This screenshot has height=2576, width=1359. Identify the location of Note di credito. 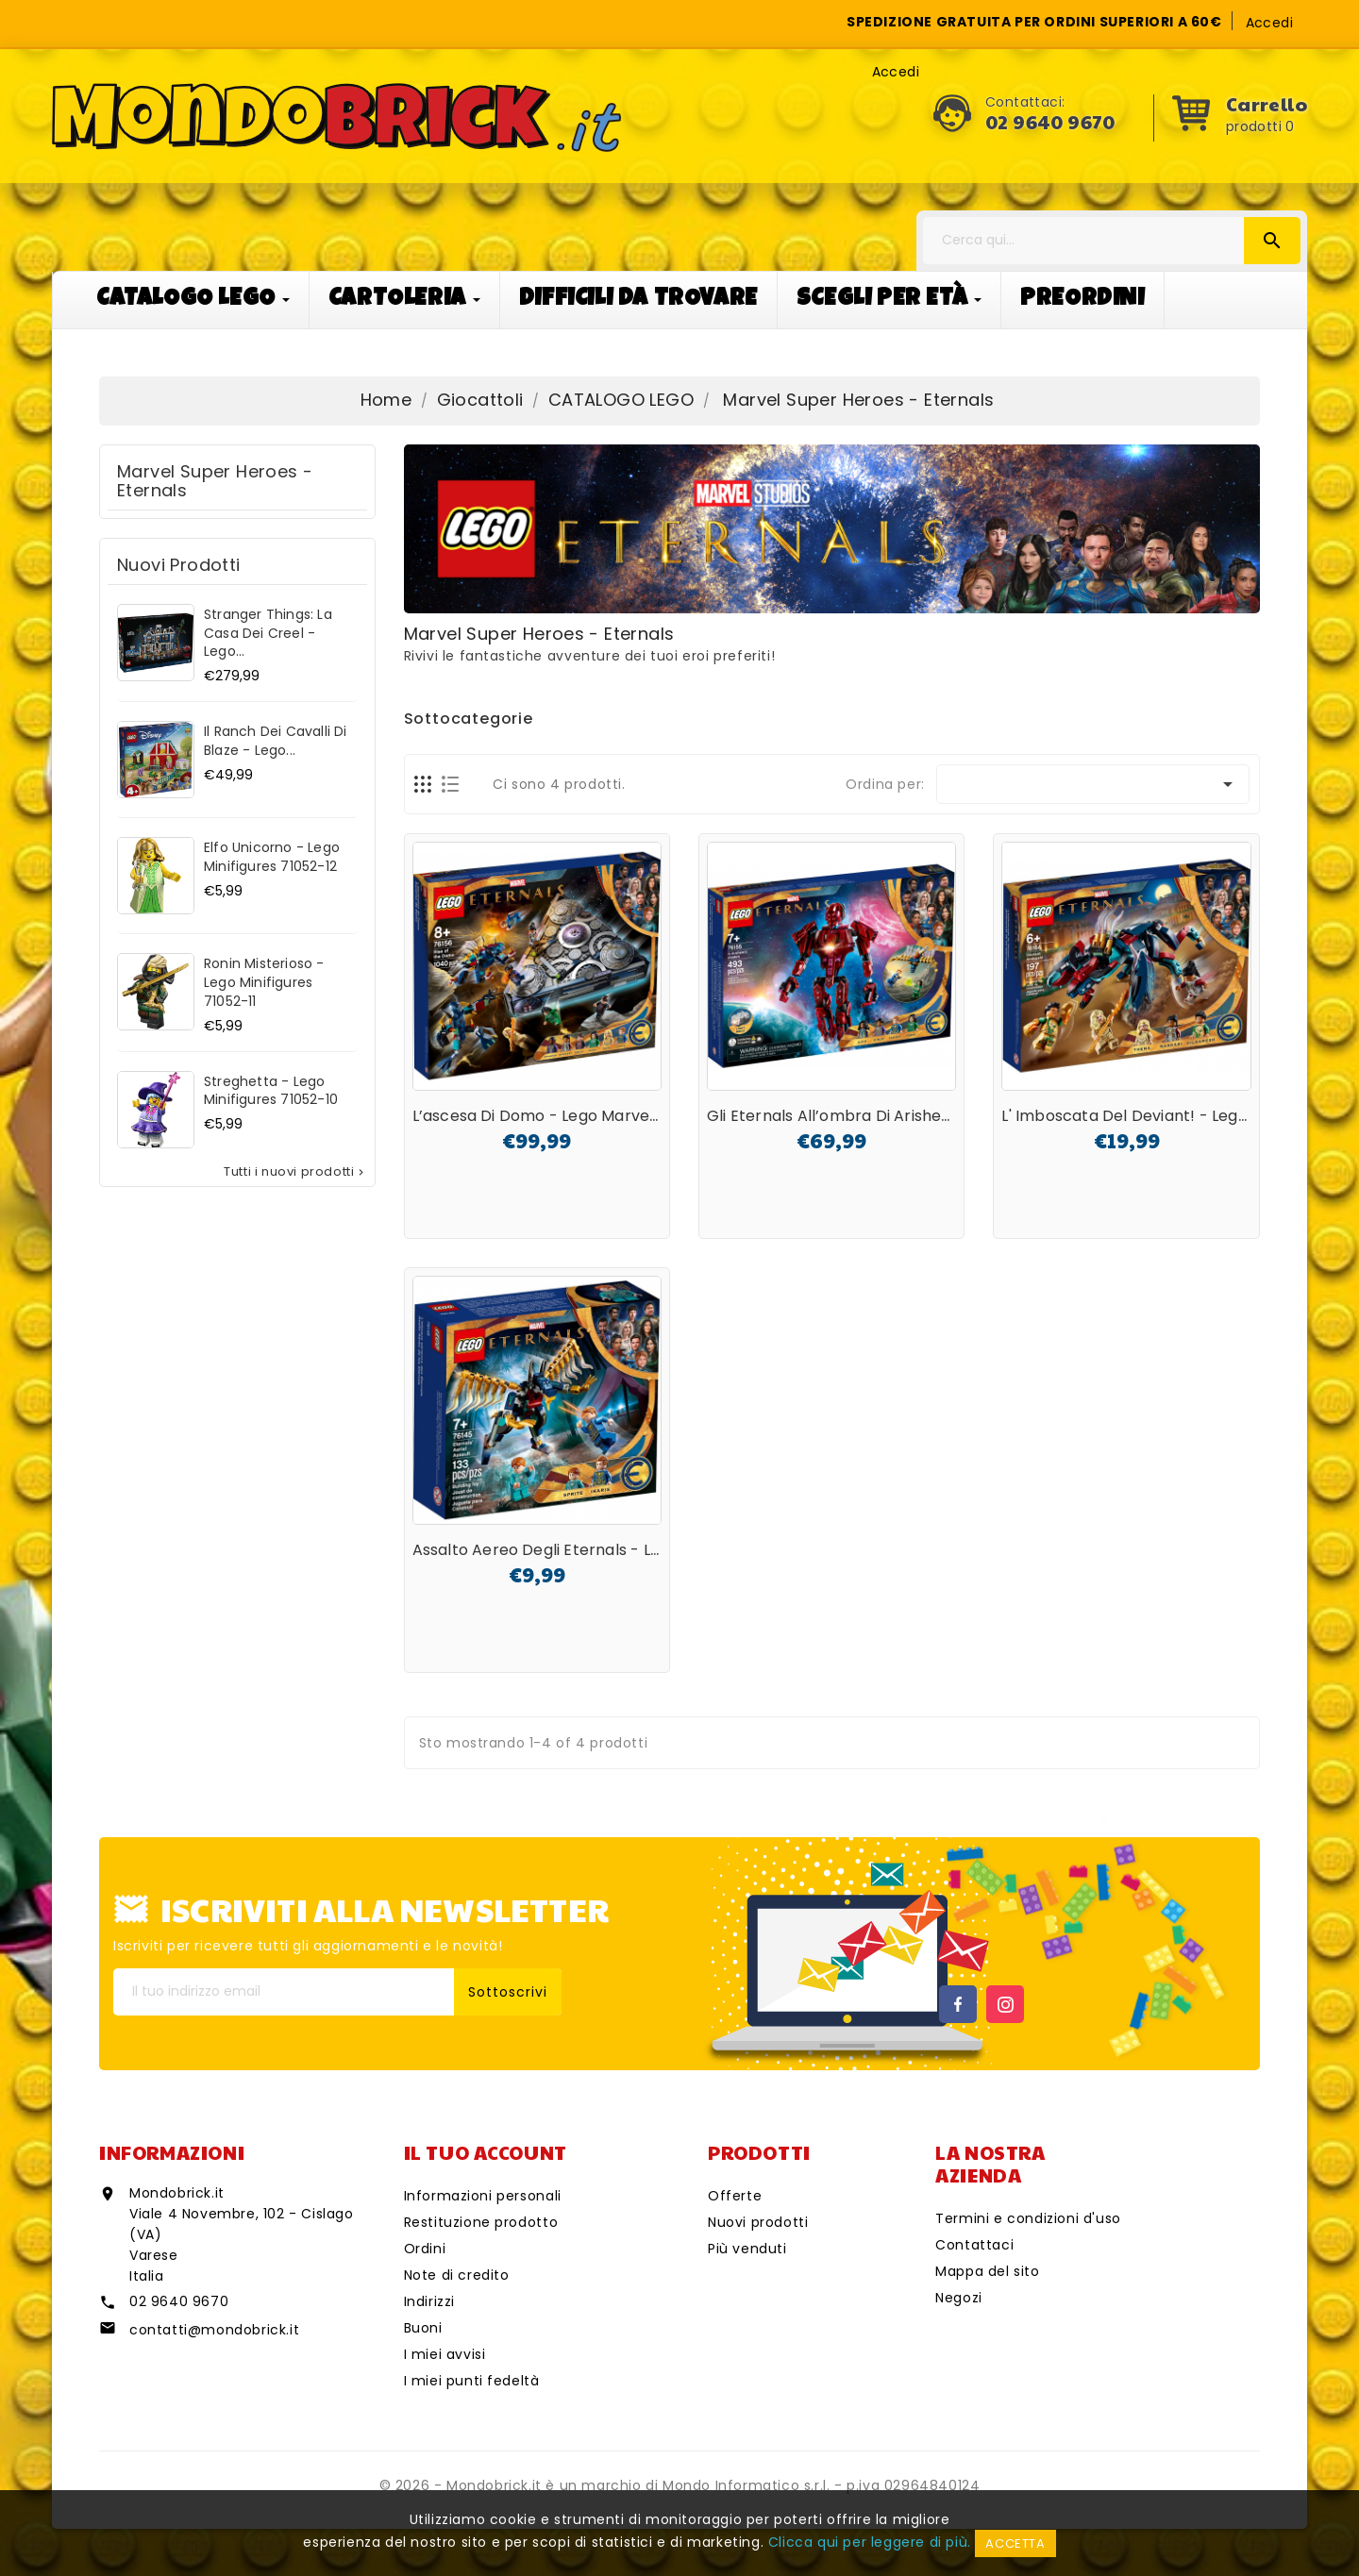
(457, 2275).